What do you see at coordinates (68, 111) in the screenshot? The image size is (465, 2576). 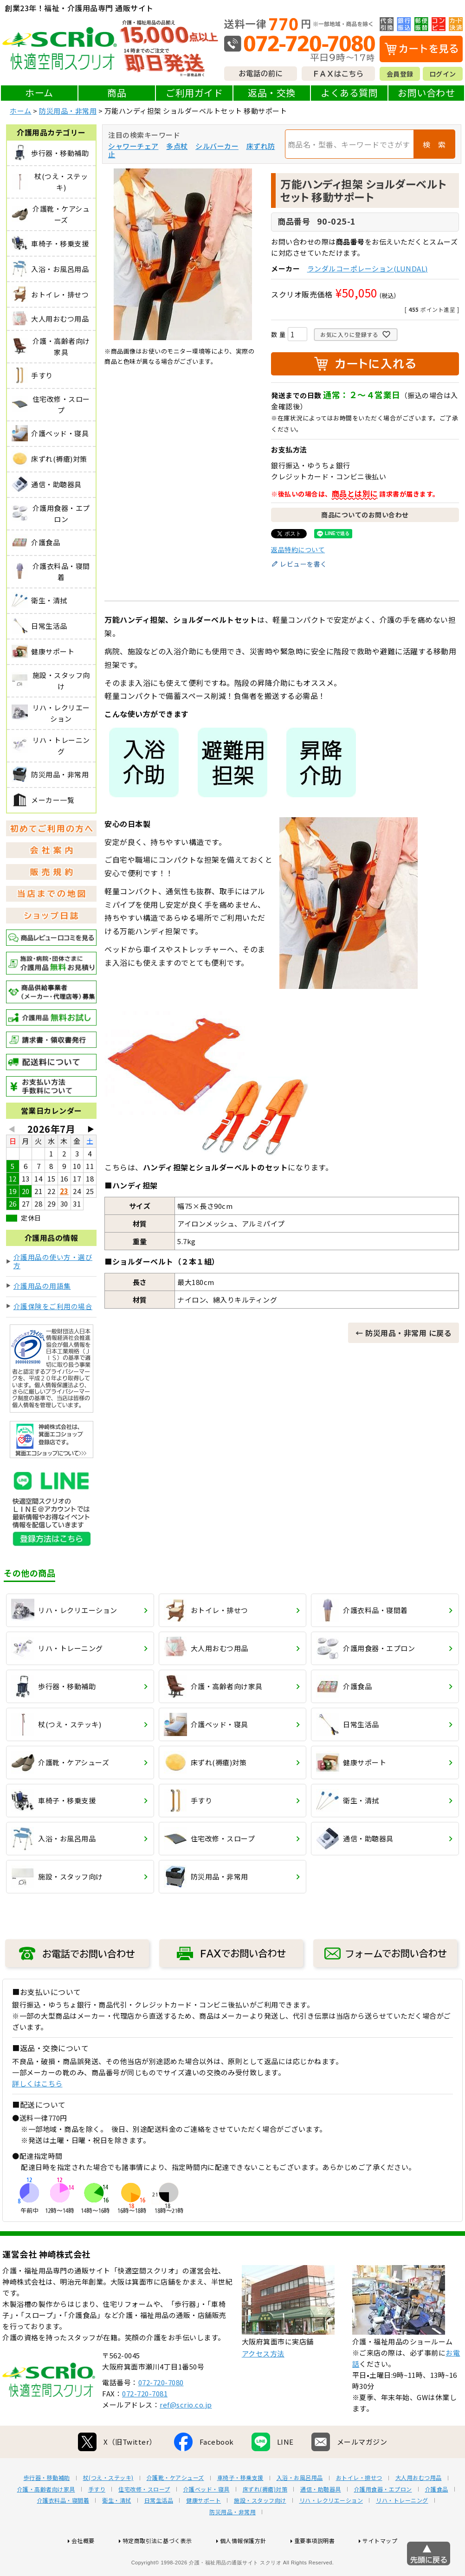 I see `防災用品・非常用` at bounding box center [68, 111].